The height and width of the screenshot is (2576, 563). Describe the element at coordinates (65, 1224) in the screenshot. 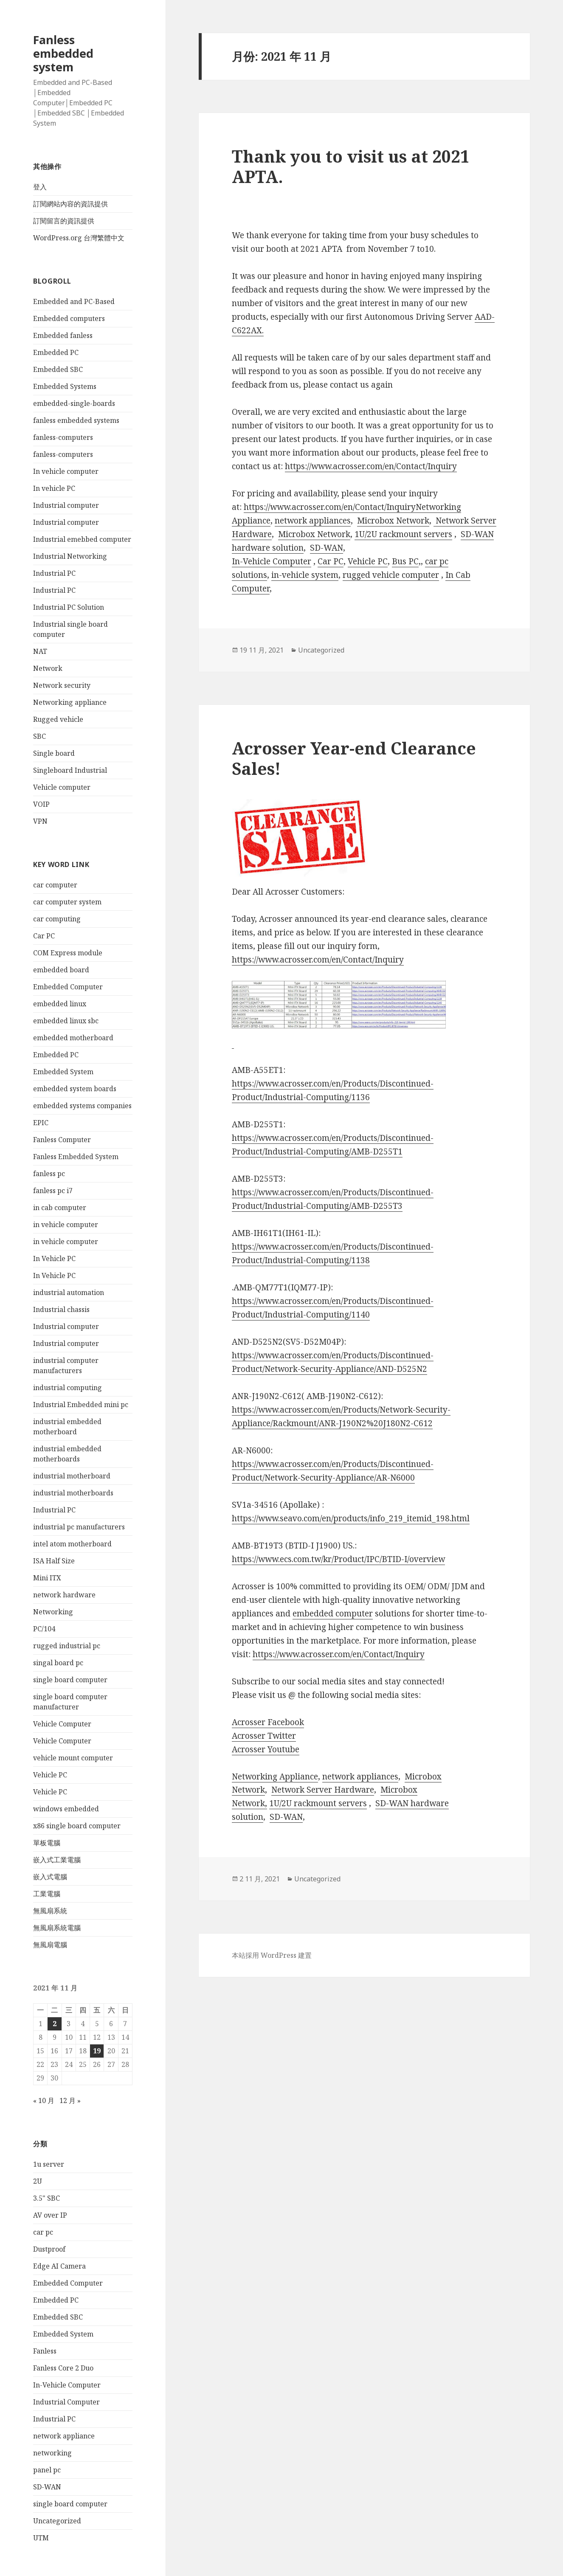

I see `in vehicle computer` at that location.